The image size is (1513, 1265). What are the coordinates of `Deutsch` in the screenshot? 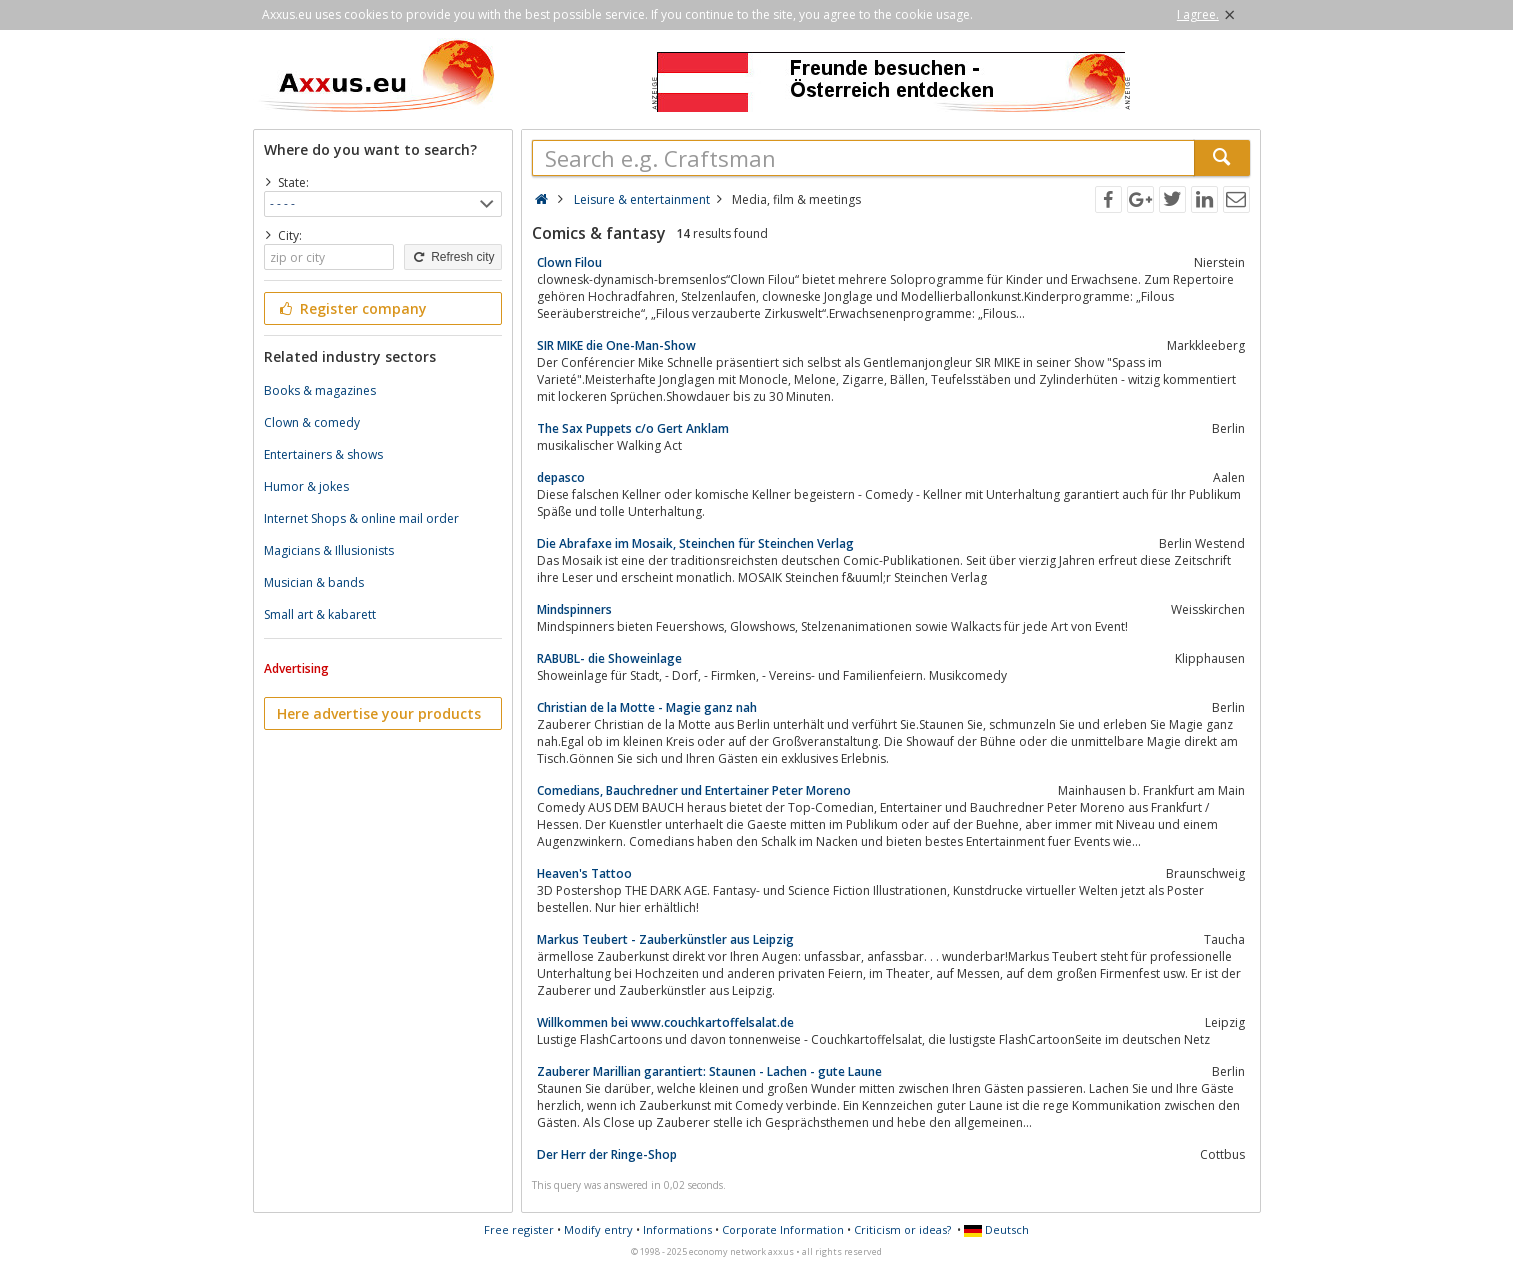 It's located at (996, 1229).